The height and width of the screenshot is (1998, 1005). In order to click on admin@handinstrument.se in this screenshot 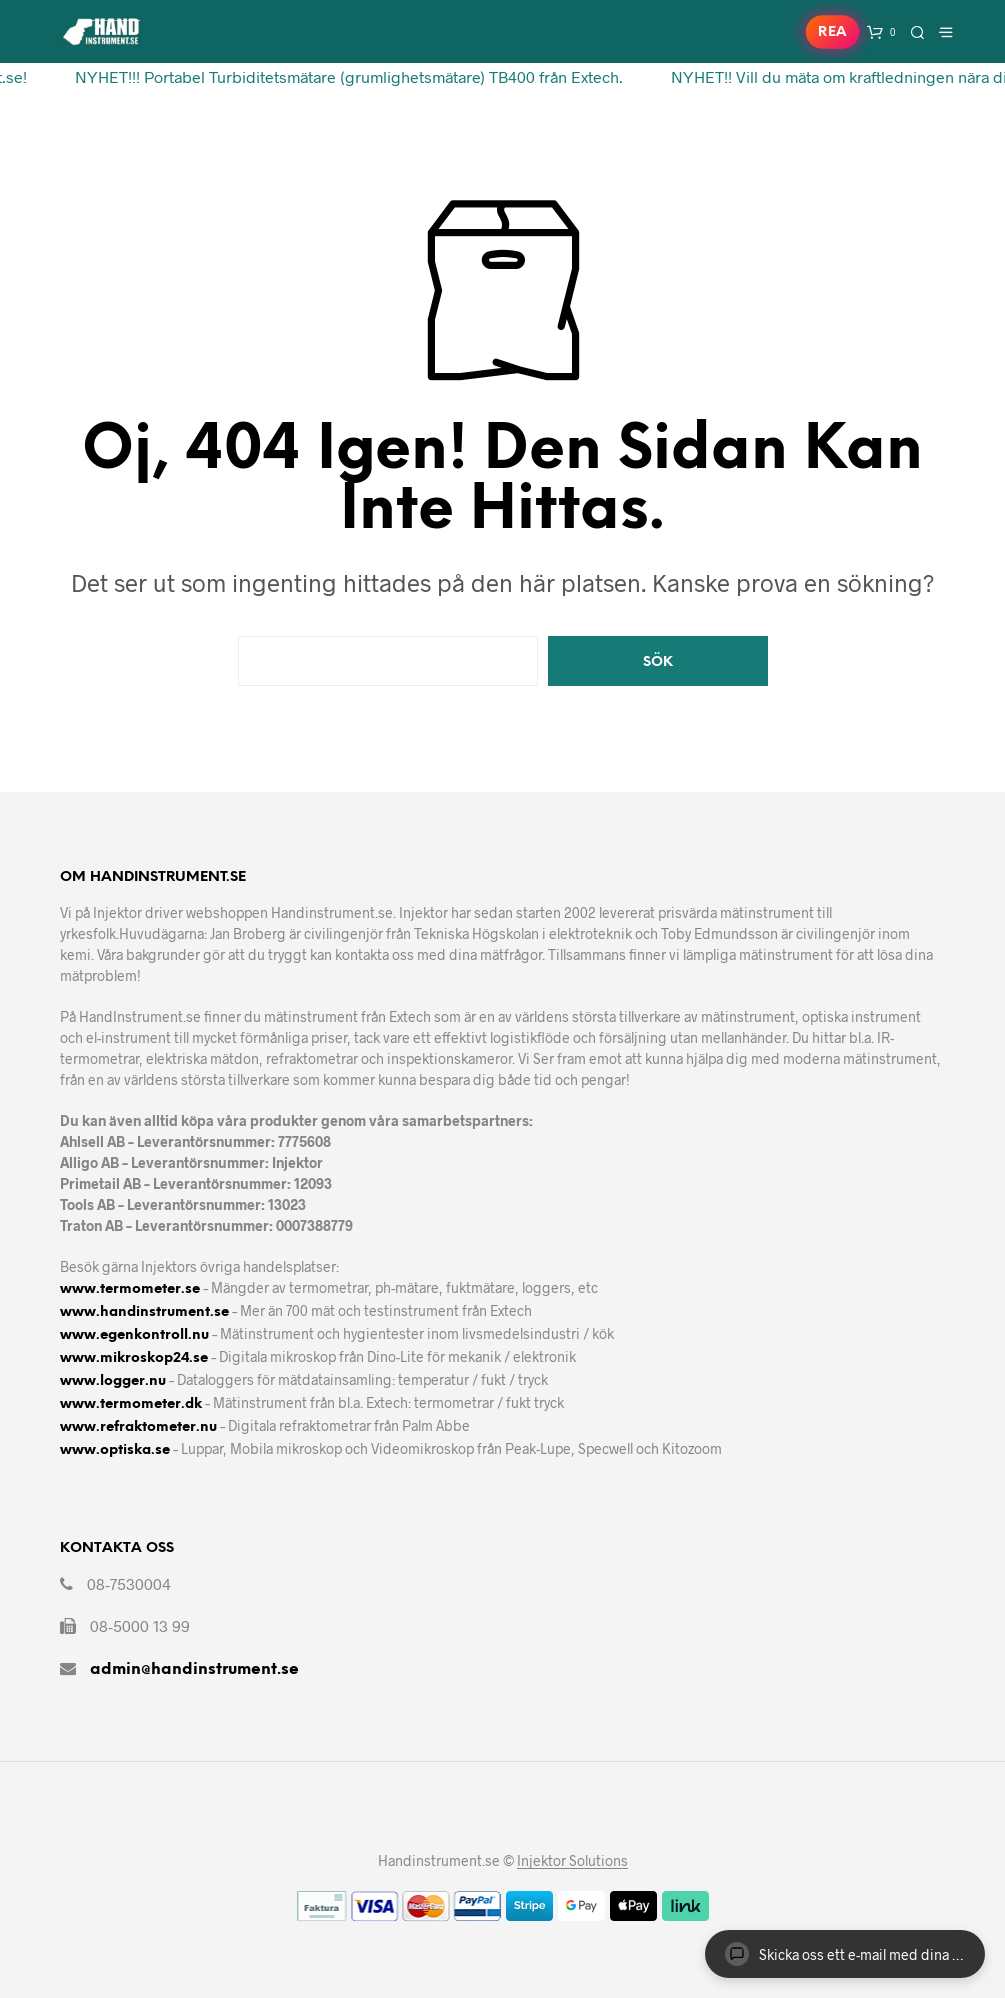, I will do `click(194, 1669)`.